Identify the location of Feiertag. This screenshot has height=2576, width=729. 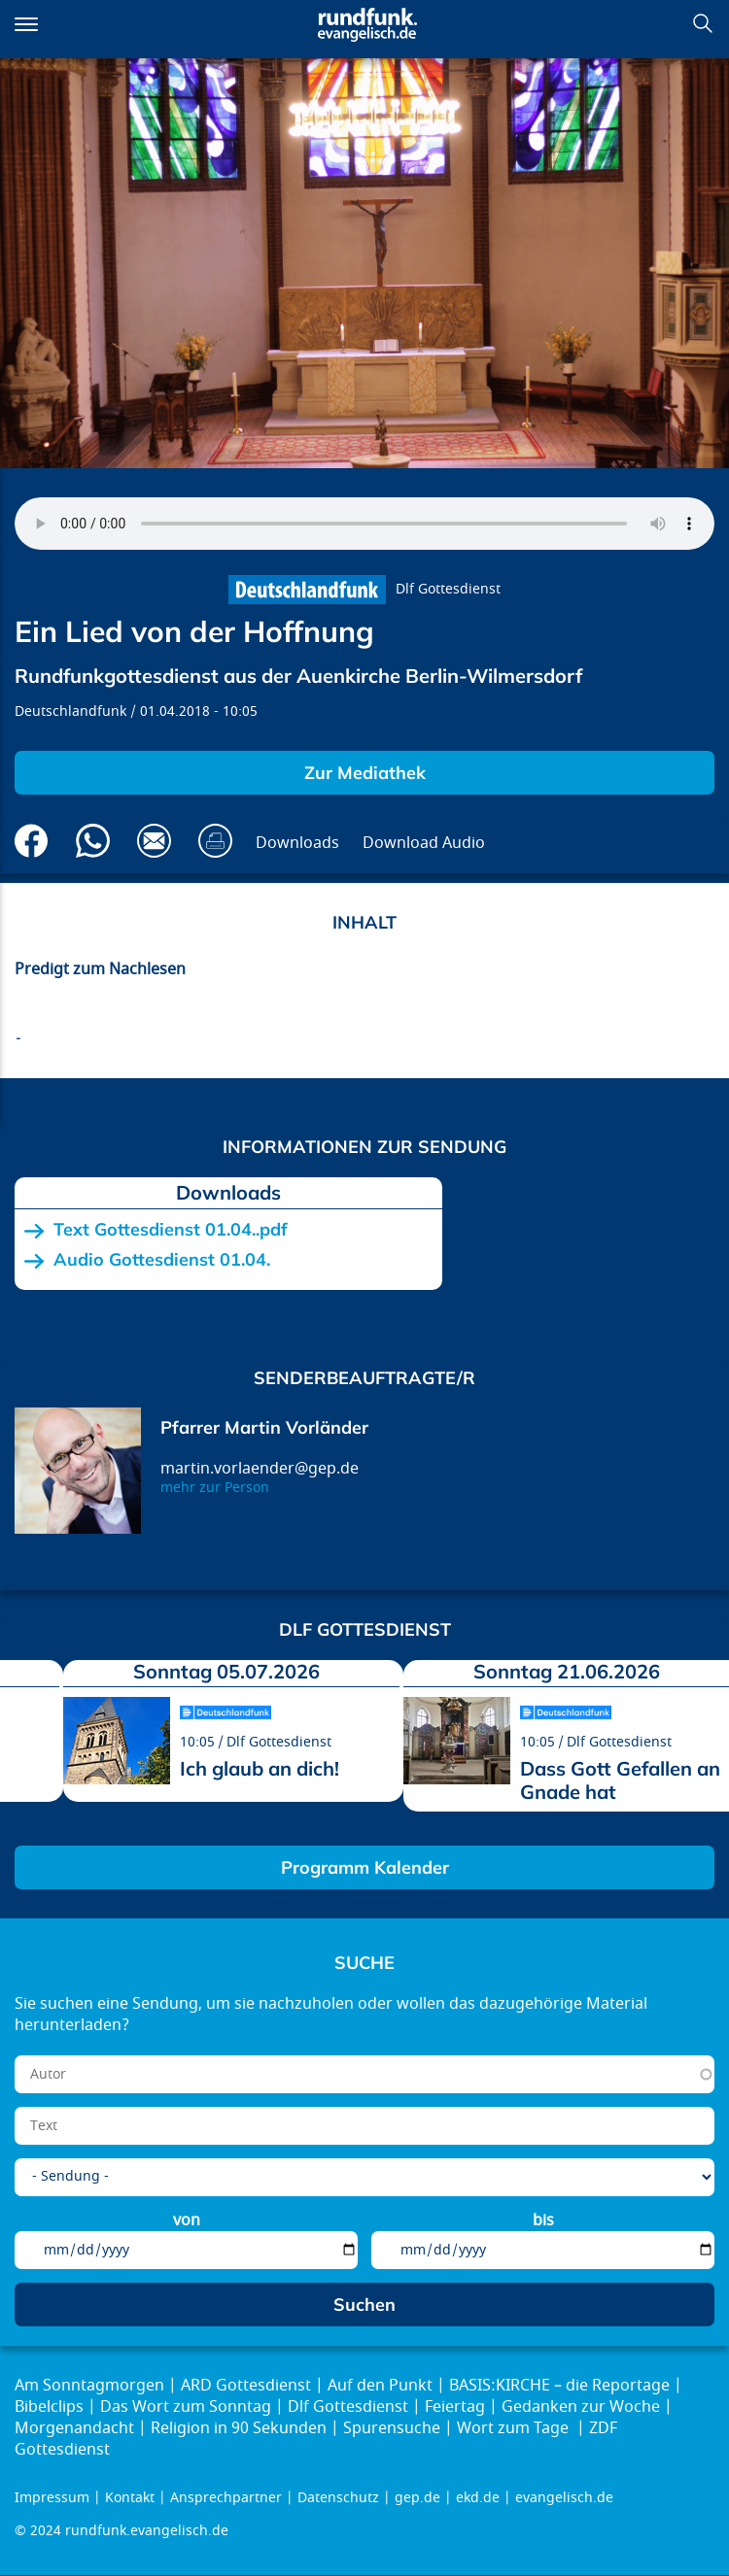
(455, 2407).